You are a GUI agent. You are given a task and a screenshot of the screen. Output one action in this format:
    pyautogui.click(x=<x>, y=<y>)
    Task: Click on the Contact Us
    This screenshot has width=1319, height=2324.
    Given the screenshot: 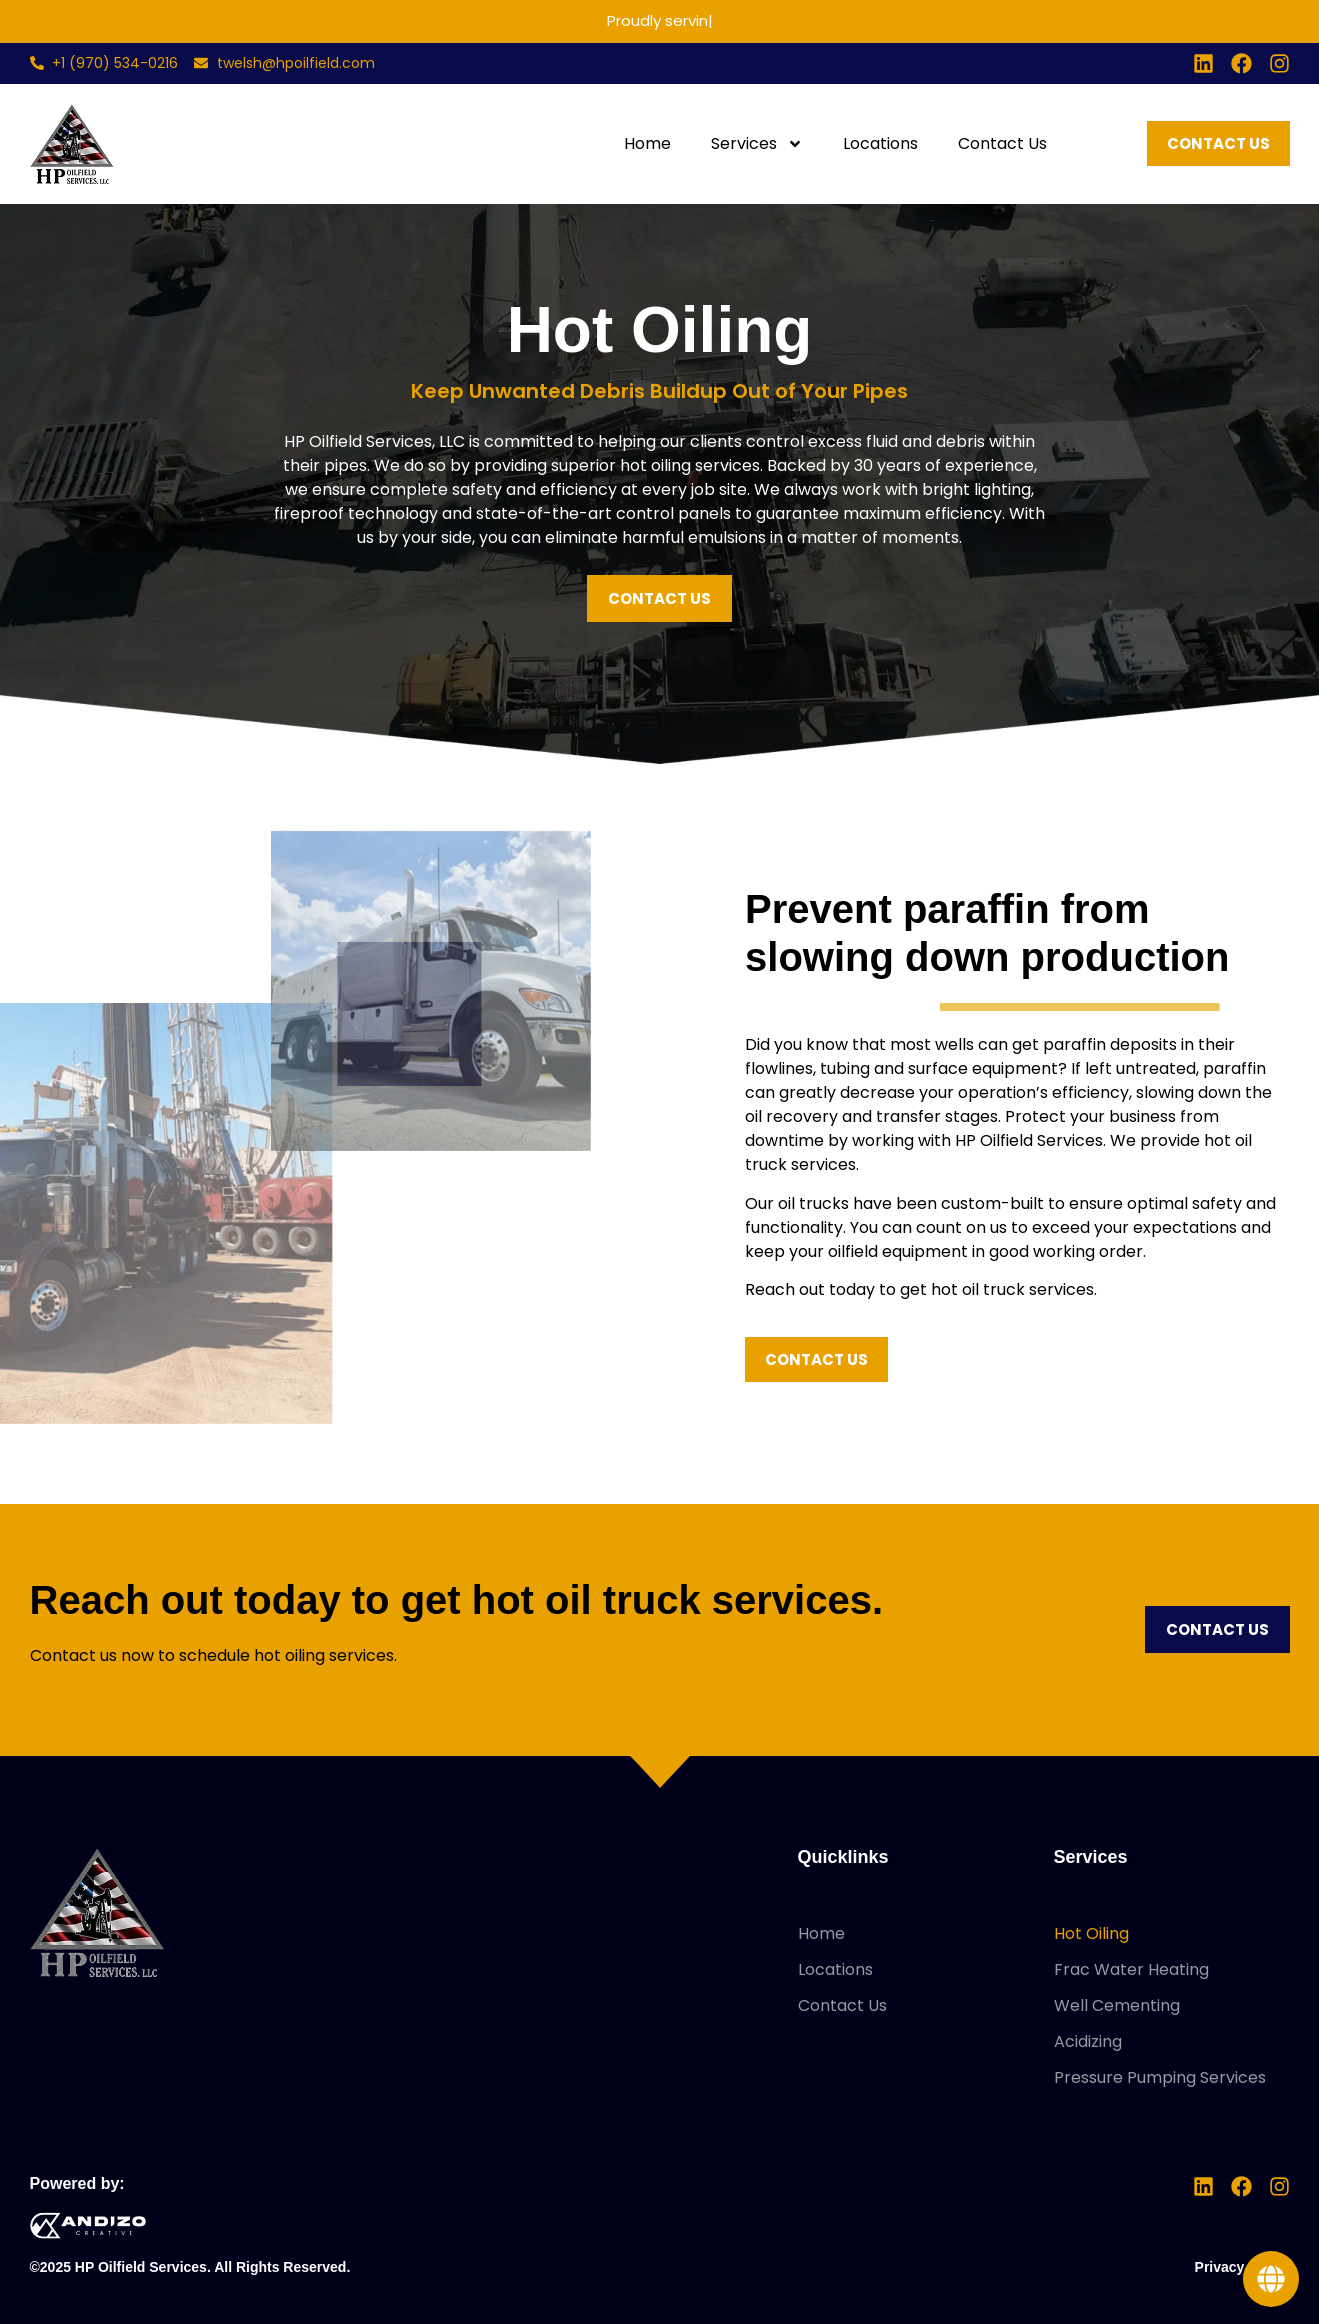 What is the action you would take?
    pyautogui.click(x=1002, y=143)
    